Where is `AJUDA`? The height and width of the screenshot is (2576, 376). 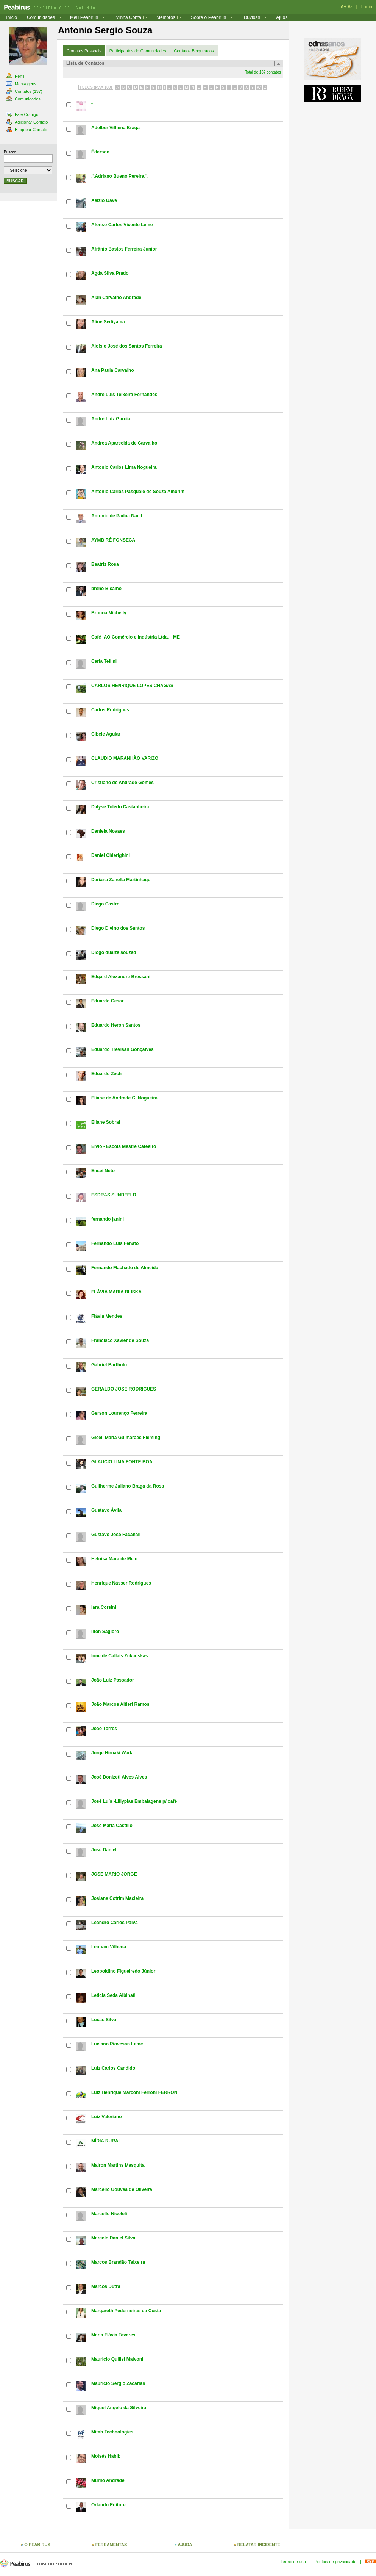 AJUDA is located at coordinates (185, 2544).